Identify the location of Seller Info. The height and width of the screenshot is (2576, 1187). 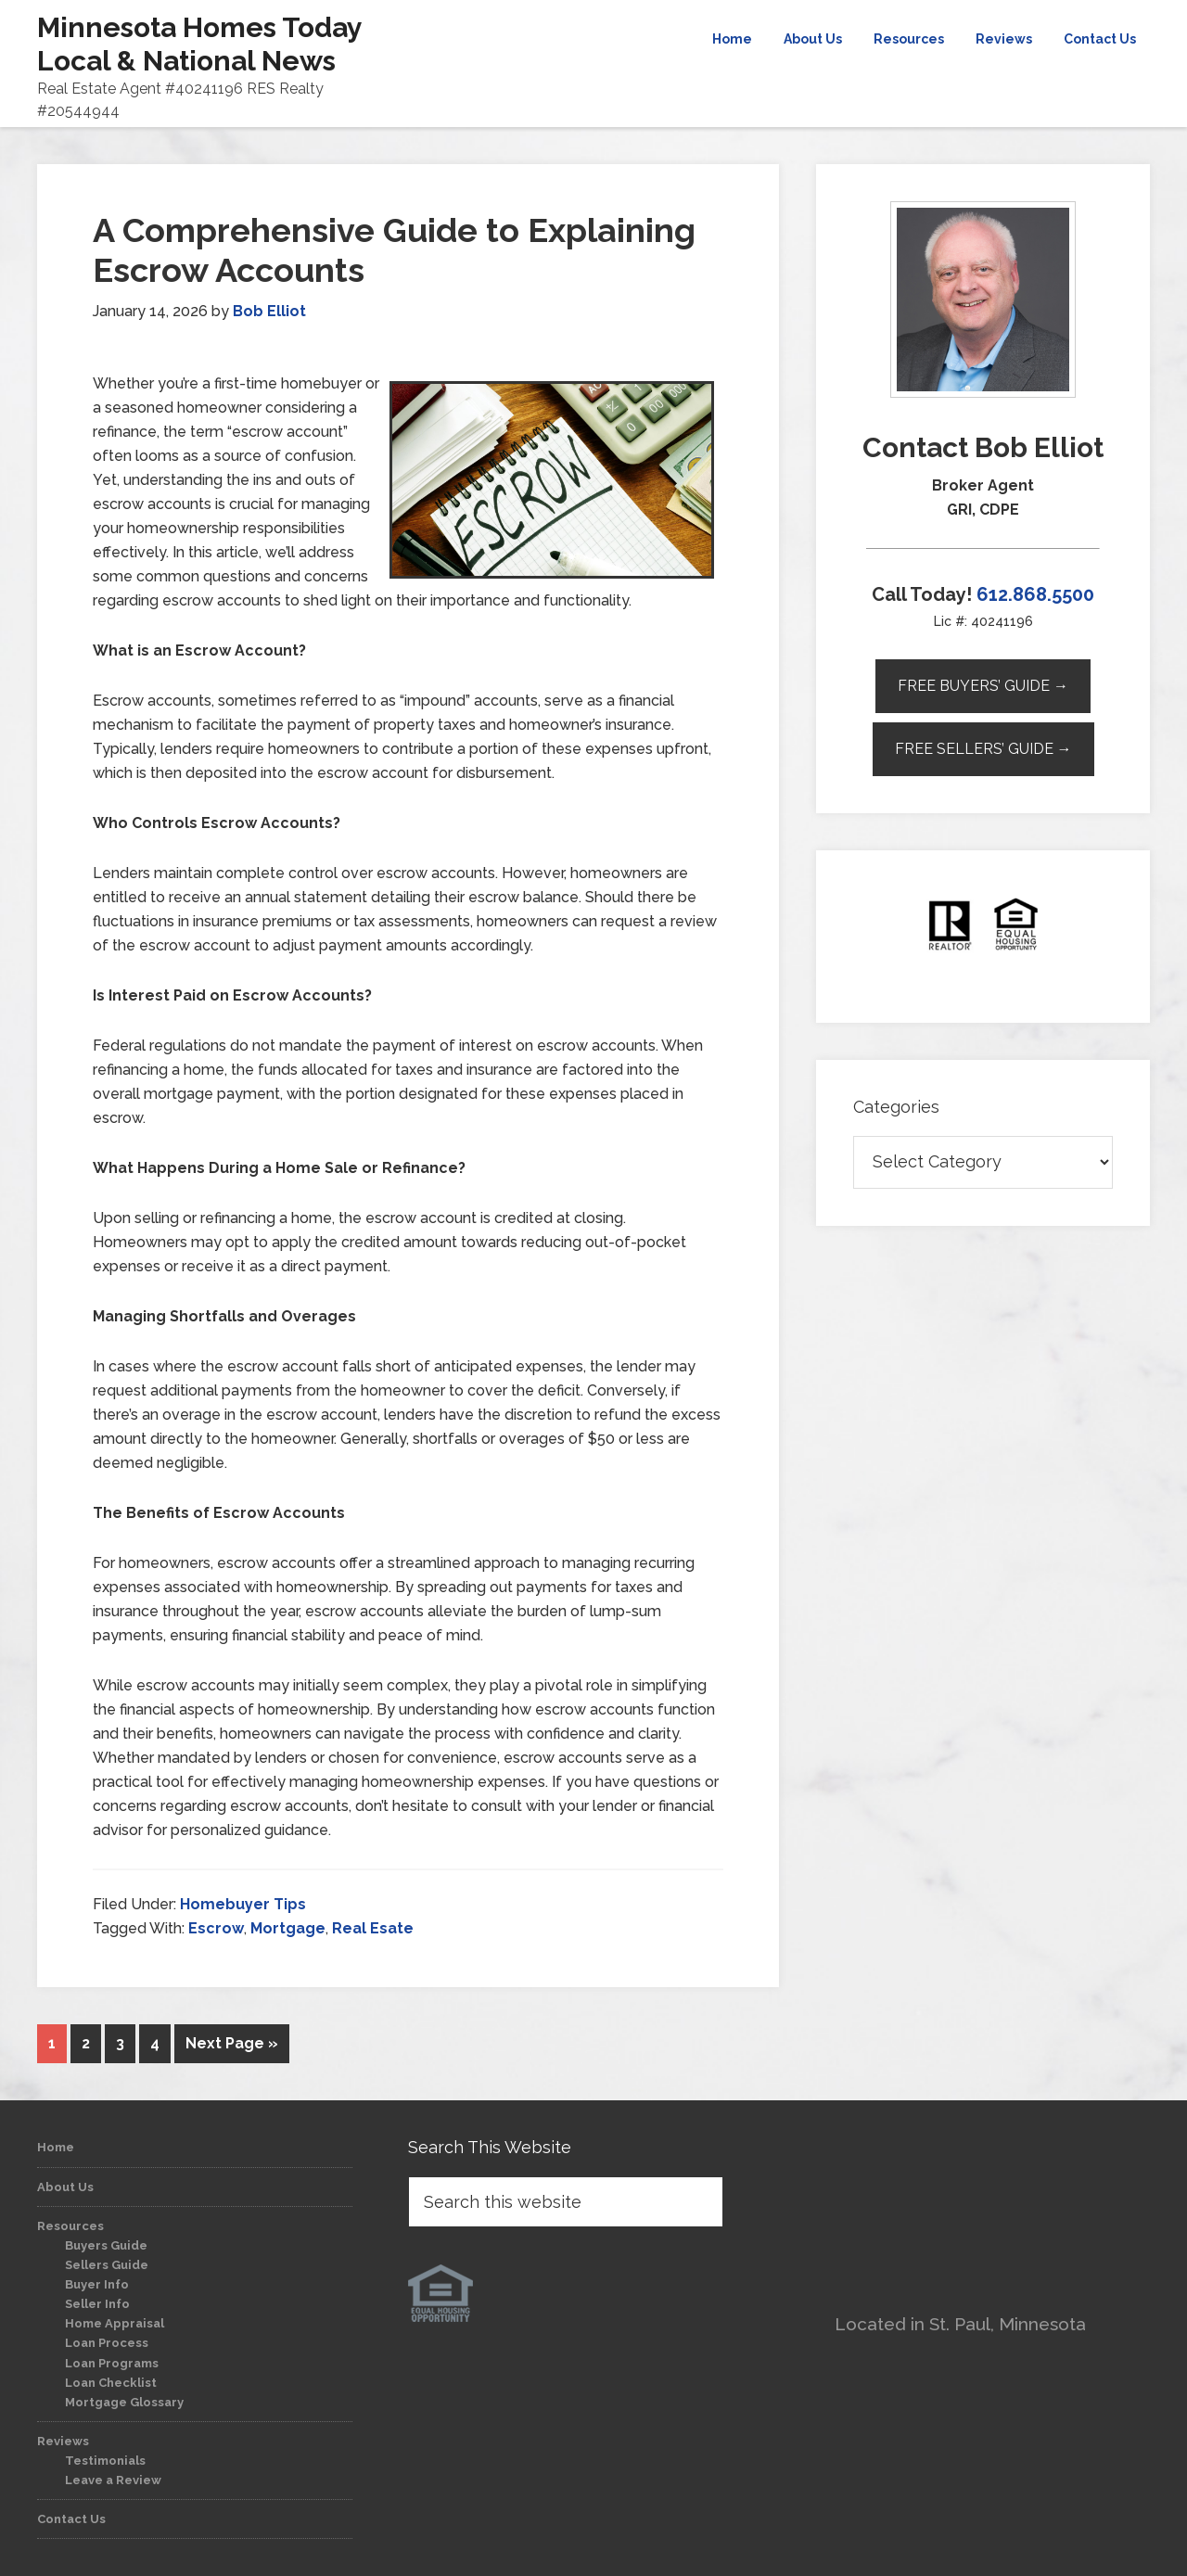
(97, 2304).